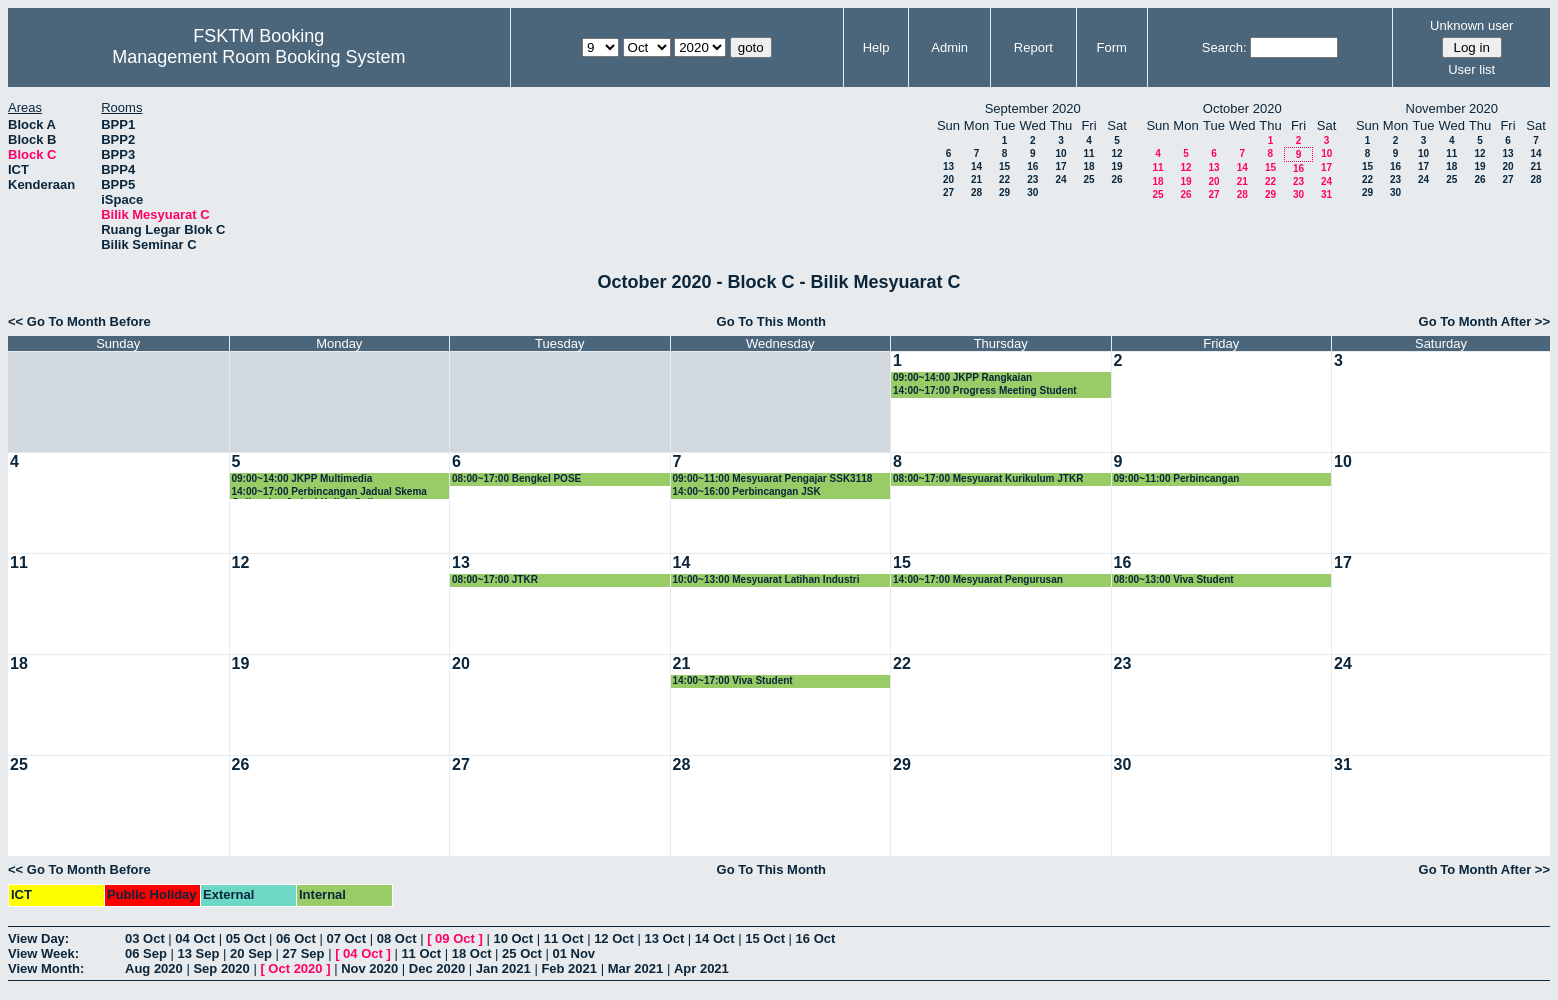  I want to click on Apr 2021, so click(701, 968).